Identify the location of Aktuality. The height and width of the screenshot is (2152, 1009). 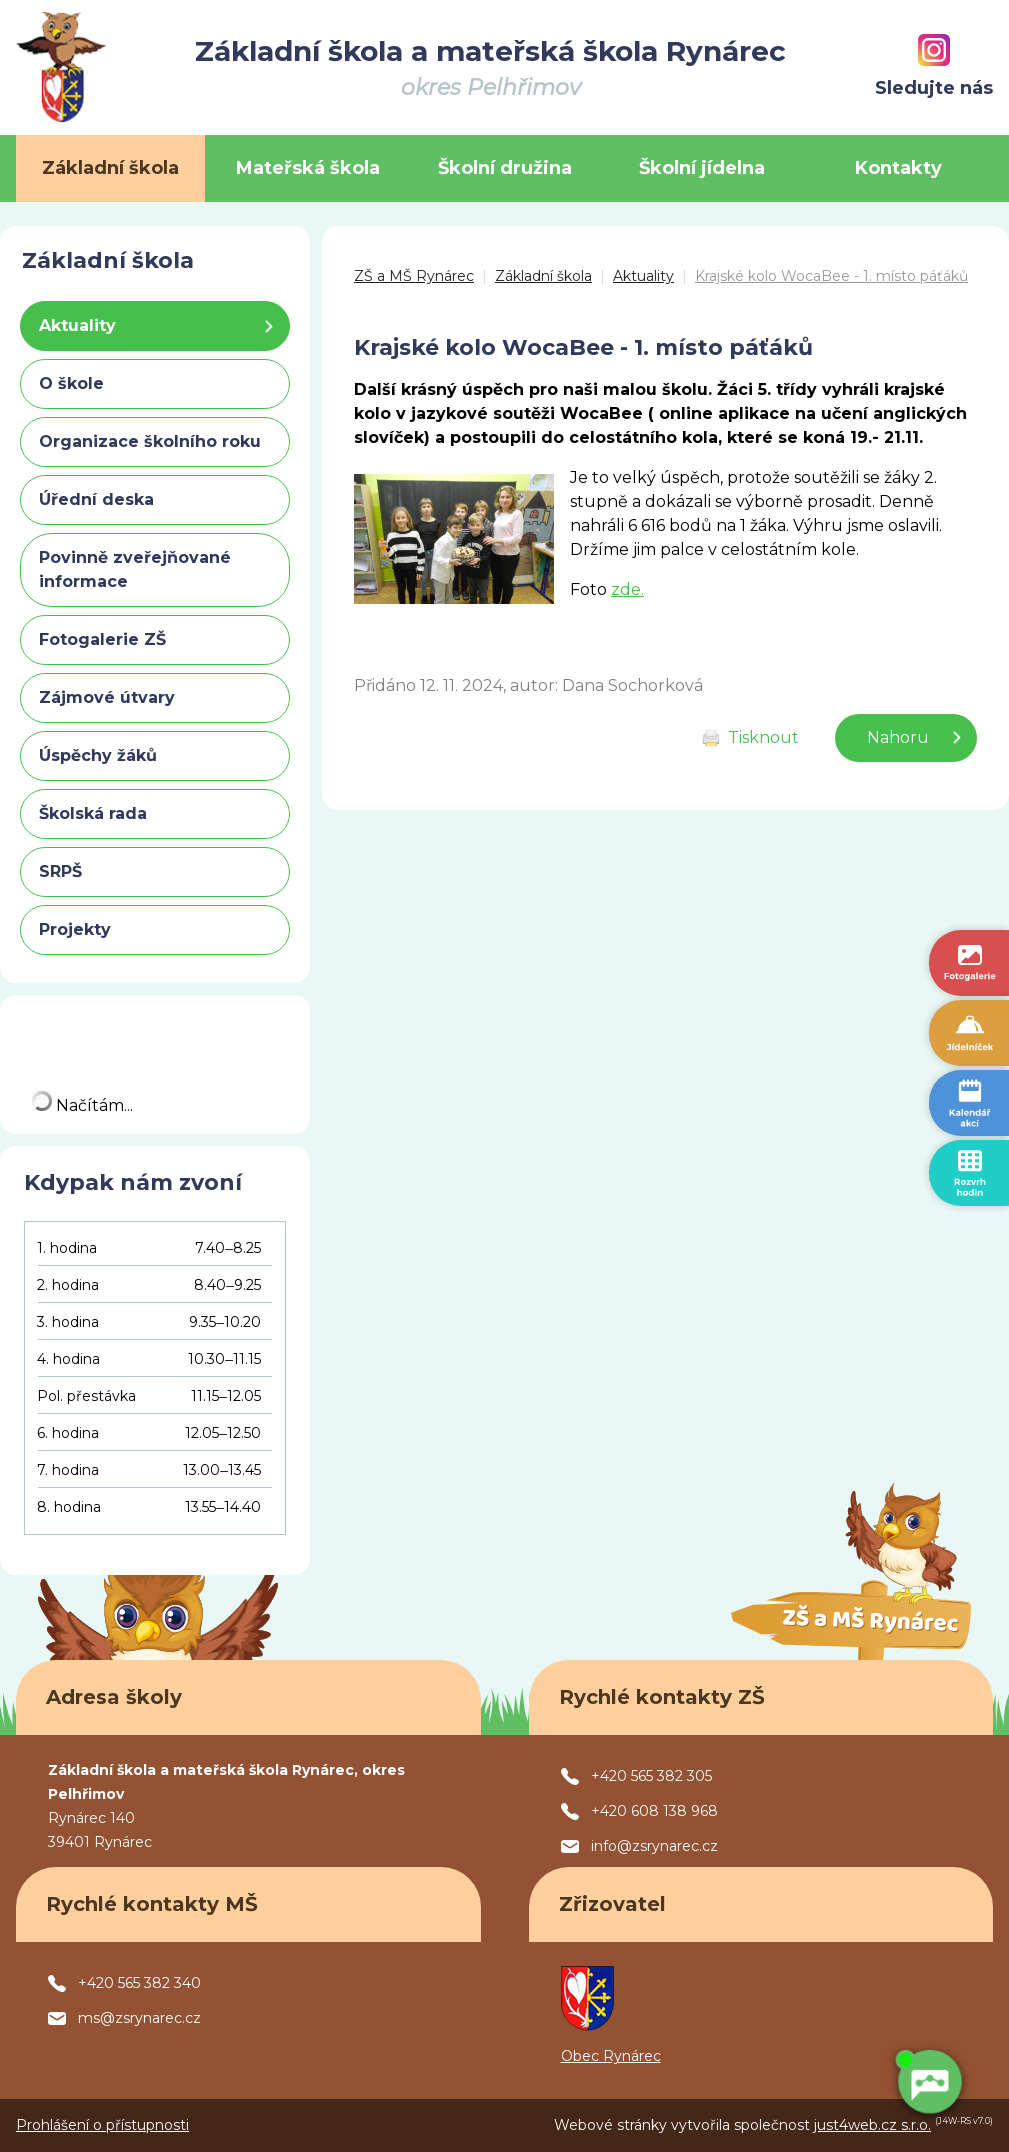
(643, 276).